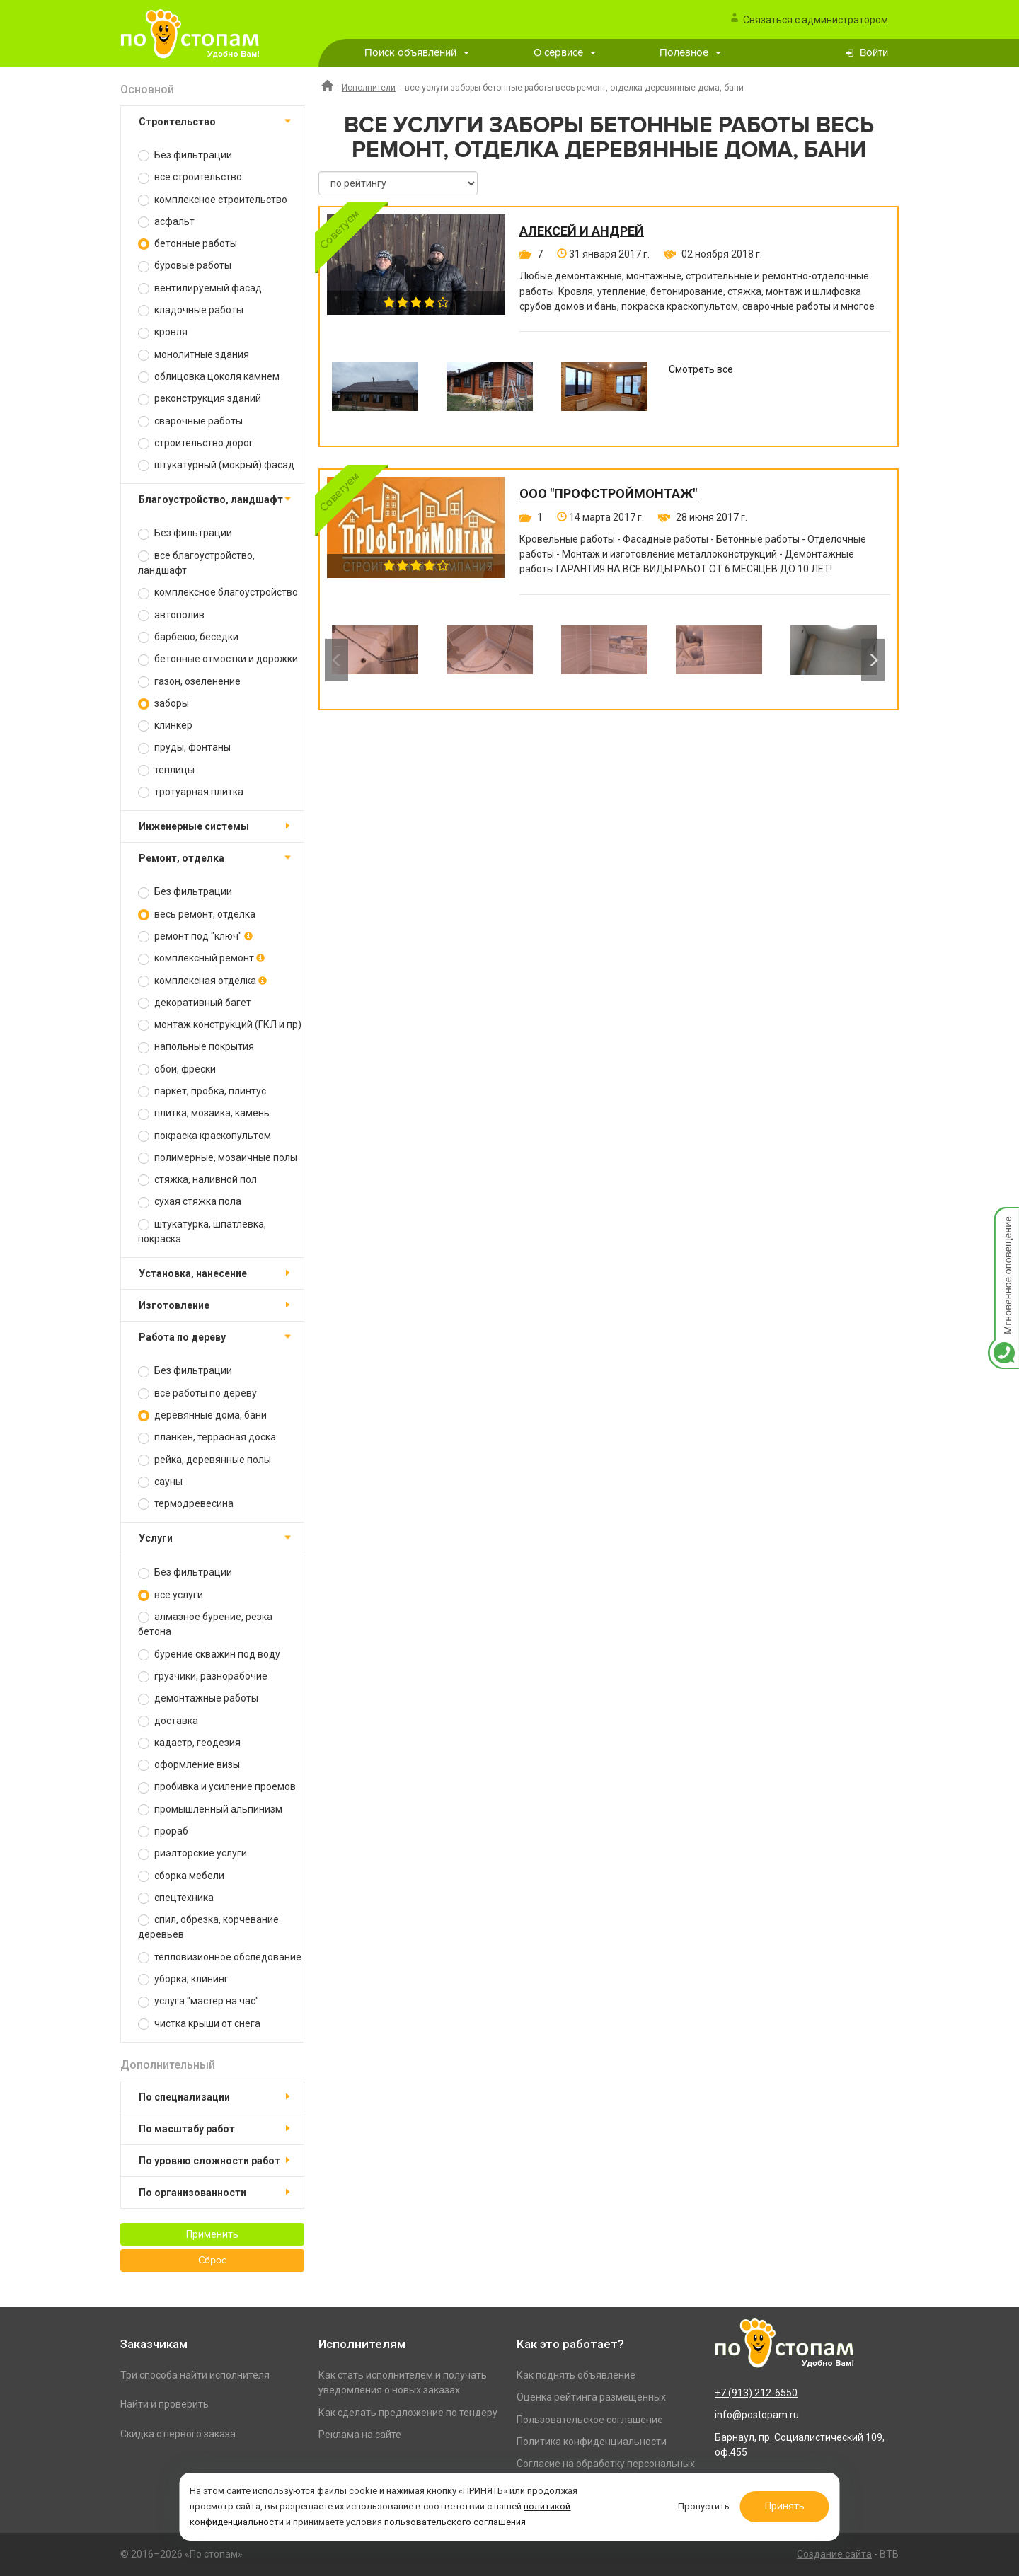 Image resolution: width=1019 pixels, height=2576 pixels. What do you see at coordinates (205, 1624) in the screenshot?
I see `алмазное бурение, резка бетона` at bounding box center [205, 1624].